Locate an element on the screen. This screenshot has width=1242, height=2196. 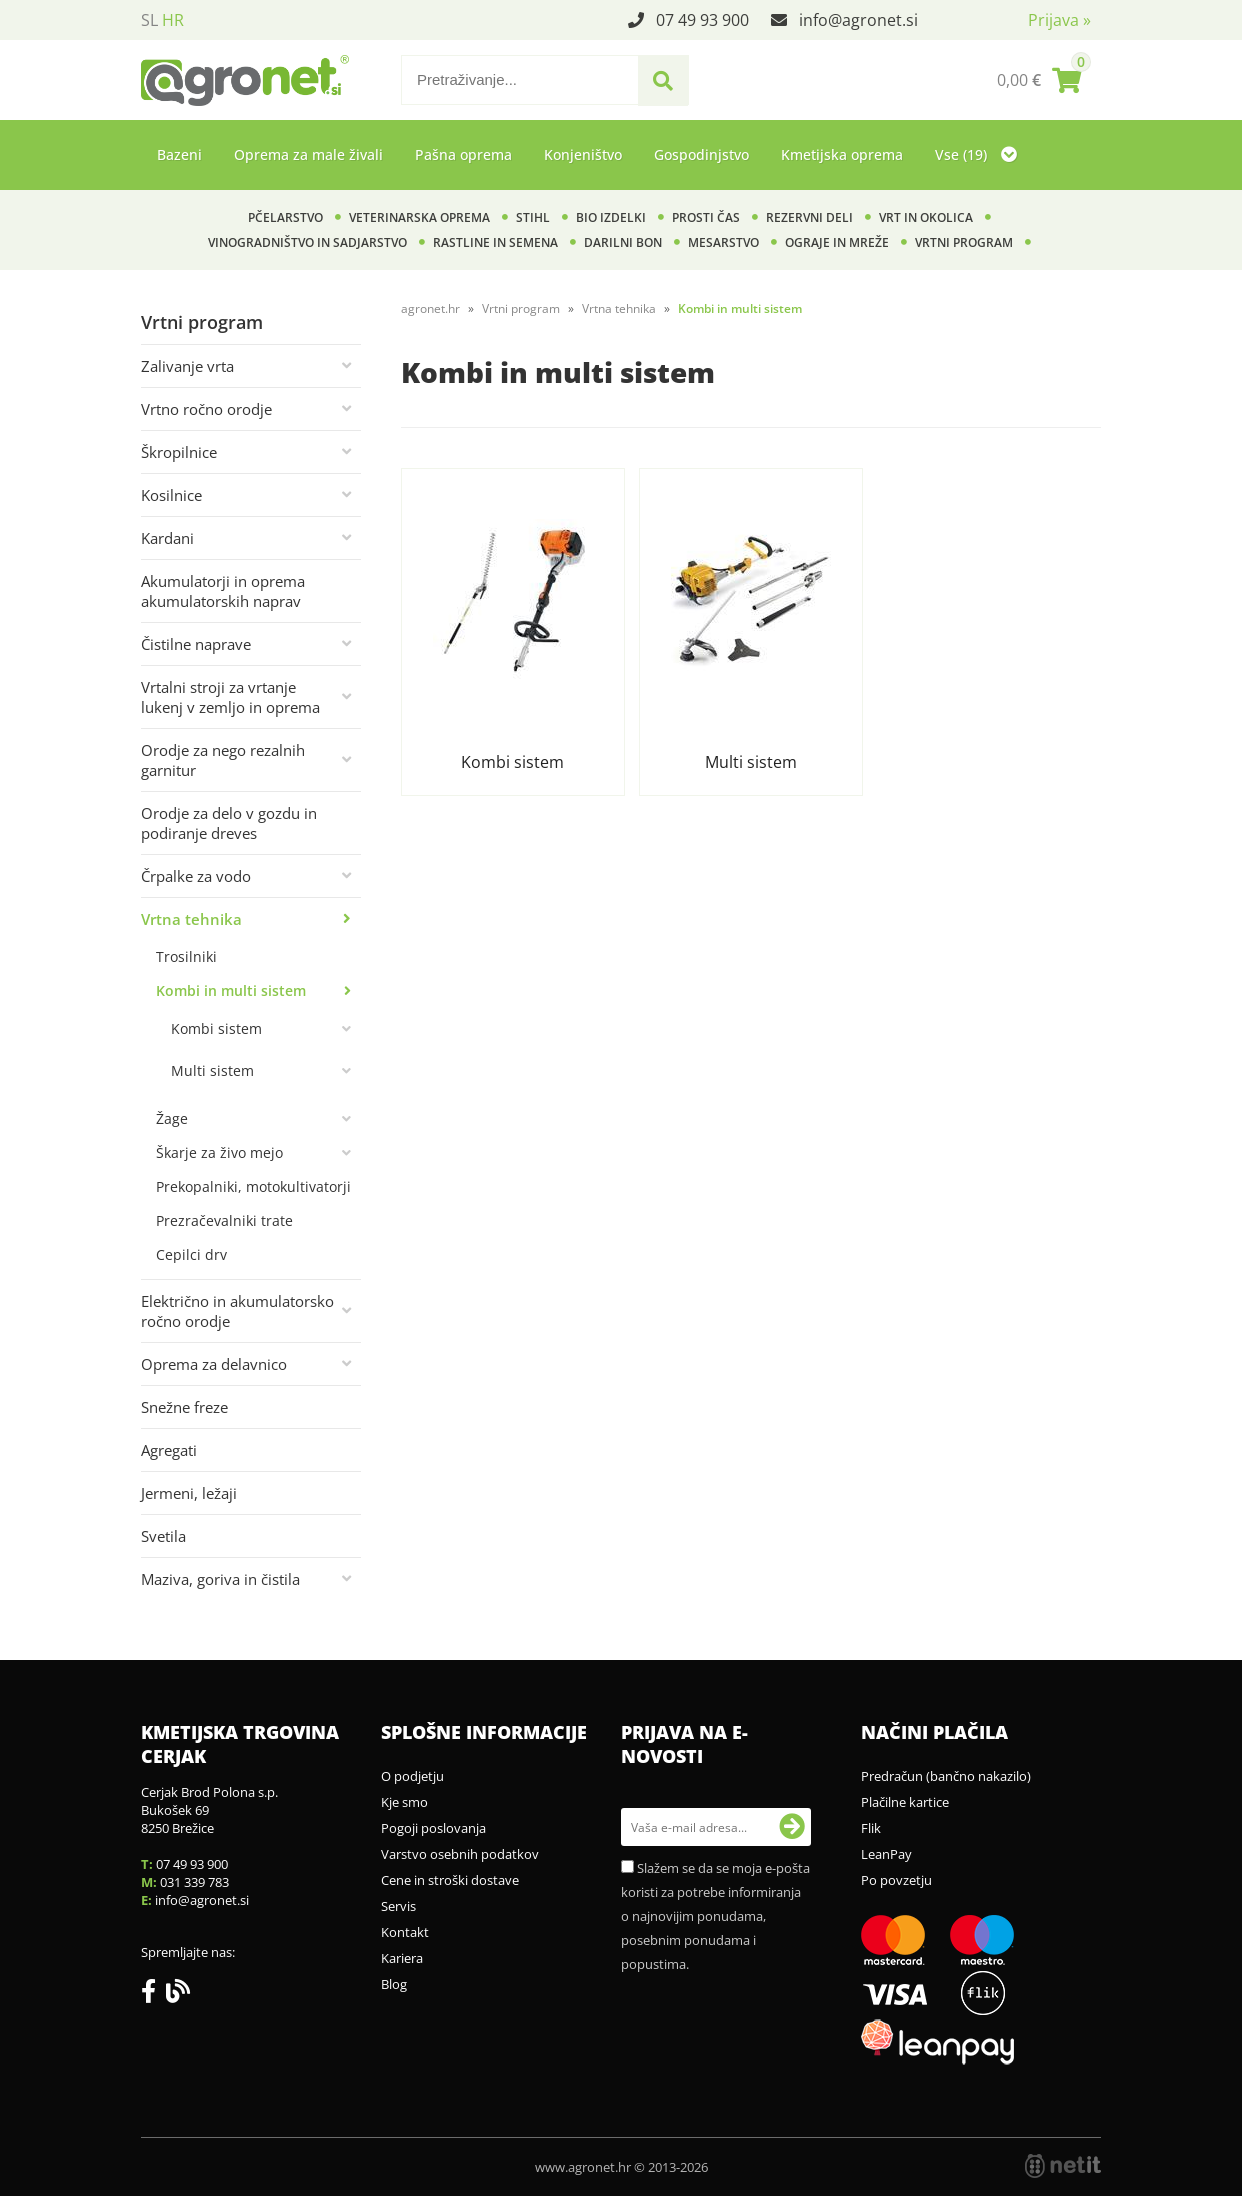
Kariera is located at coordinates (402, 1958).